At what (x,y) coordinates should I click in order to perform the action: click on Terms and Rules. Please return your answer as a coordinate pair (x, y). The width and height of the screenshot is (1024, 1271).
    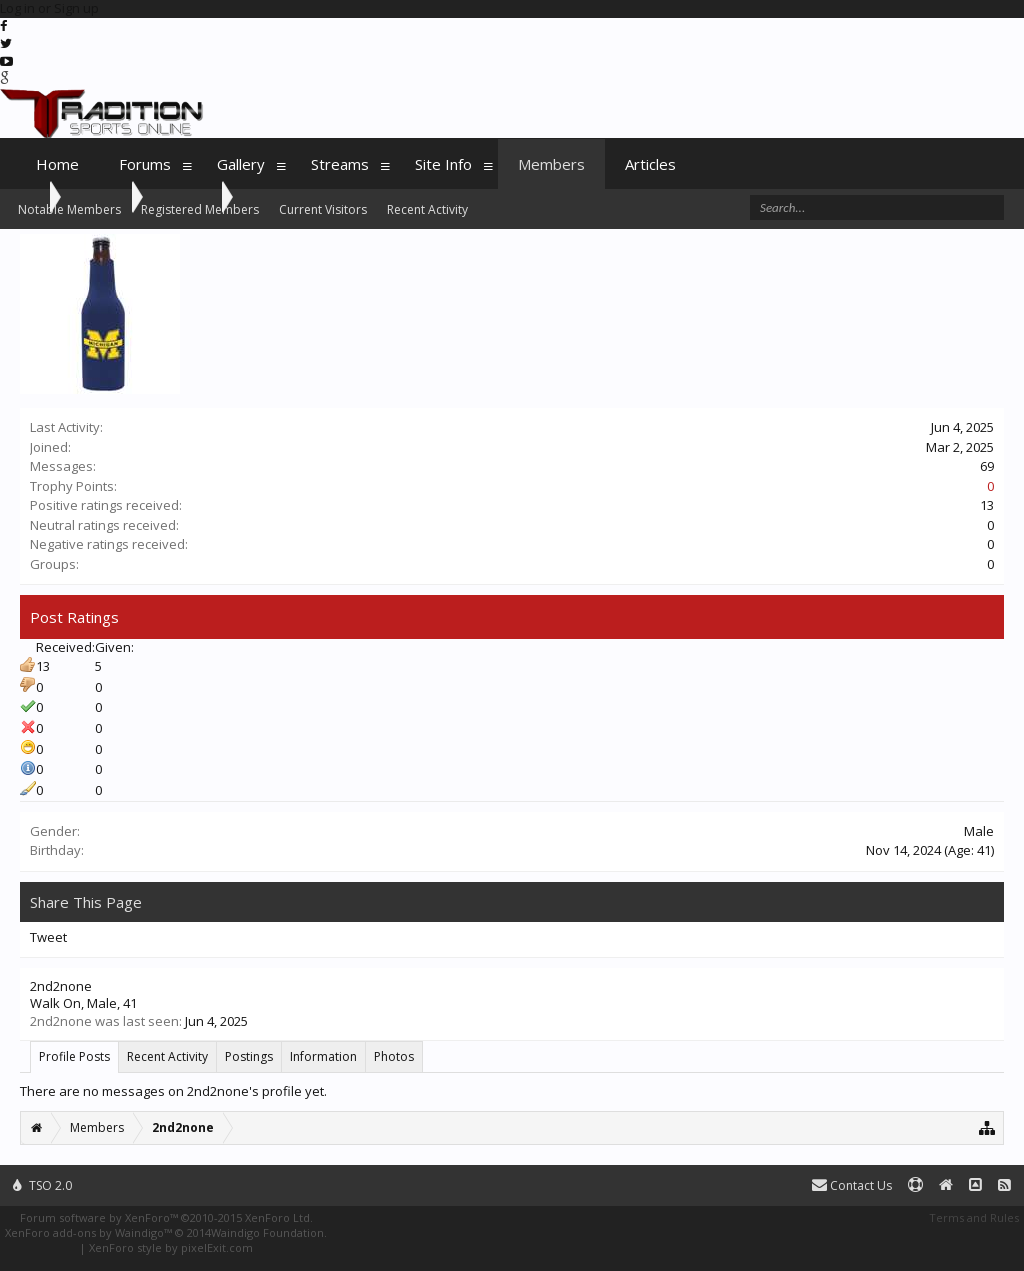
    Looking at the image, I should click on (974, 1217).